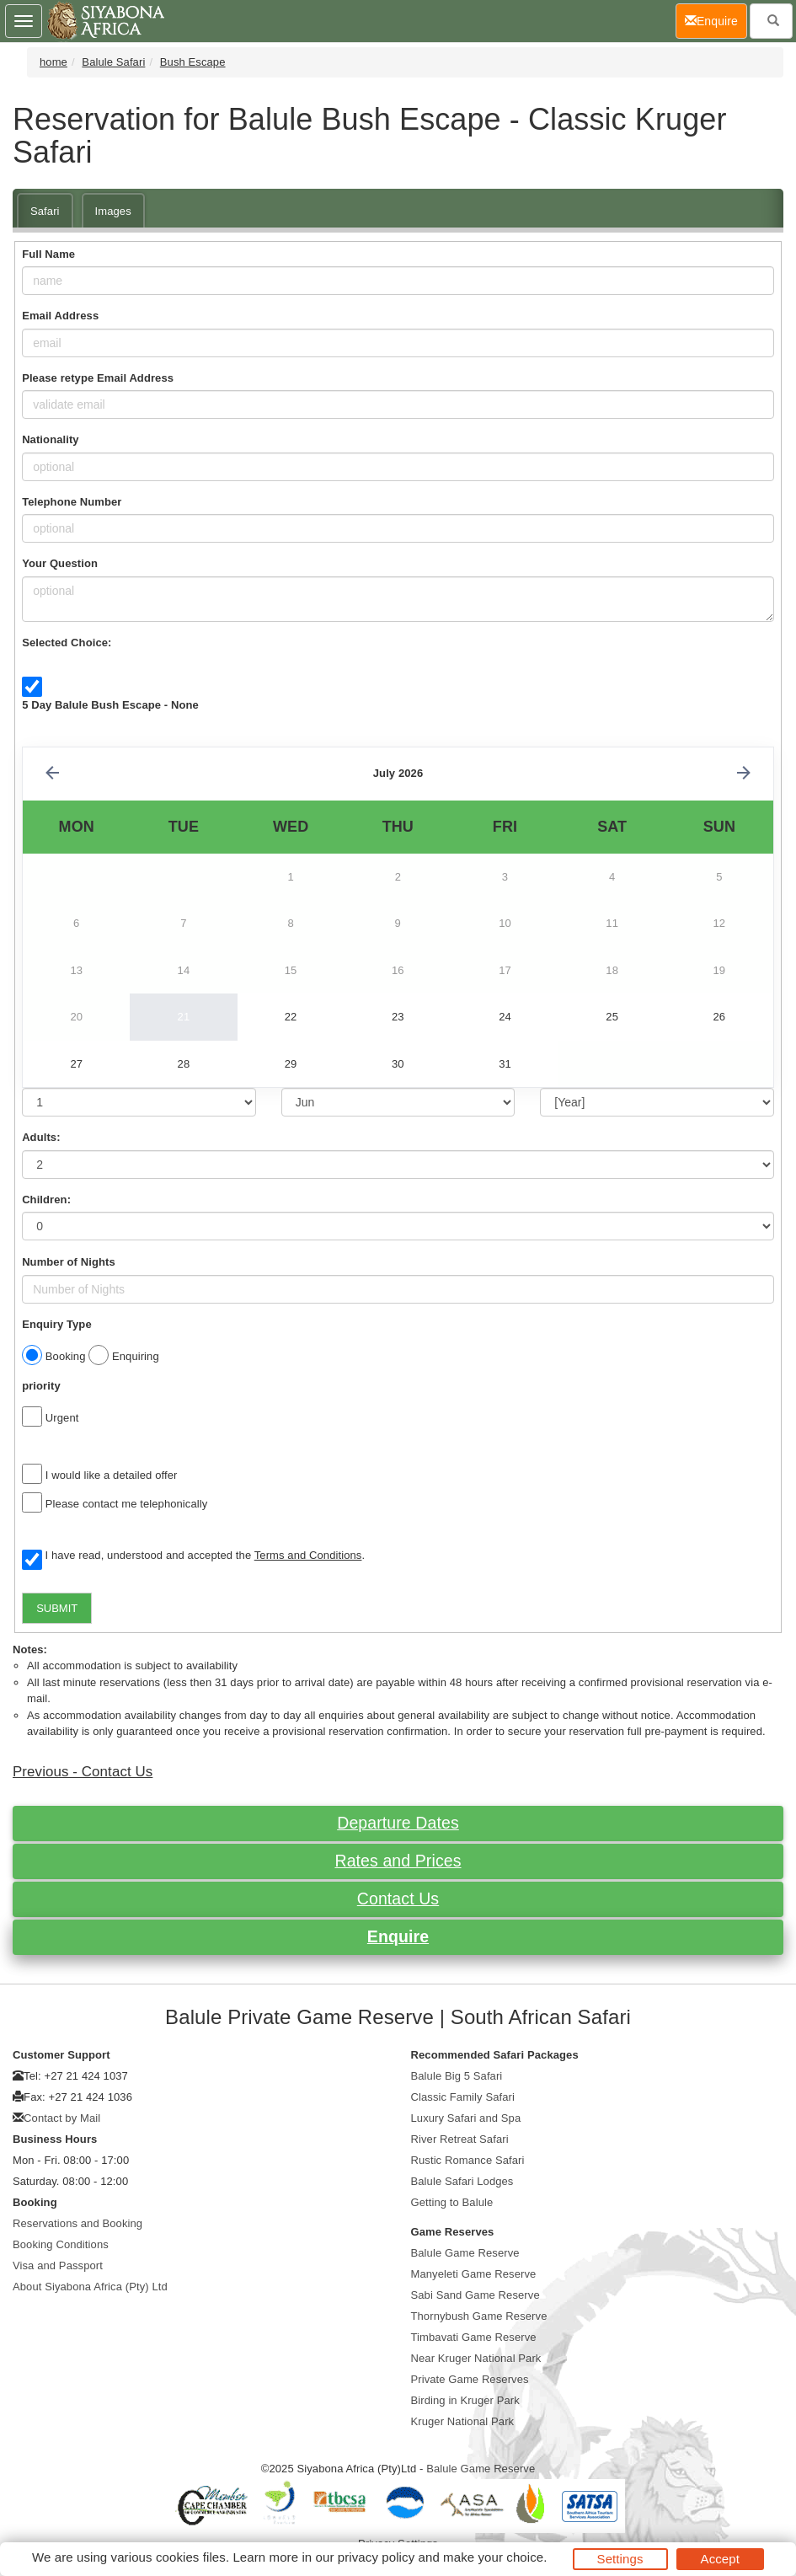 Image resolution: width=796 pixels, height=2576 pixels. Describe the element at coordinates (193, 62) in the screenshot. I see `Bush Escape` at that location.